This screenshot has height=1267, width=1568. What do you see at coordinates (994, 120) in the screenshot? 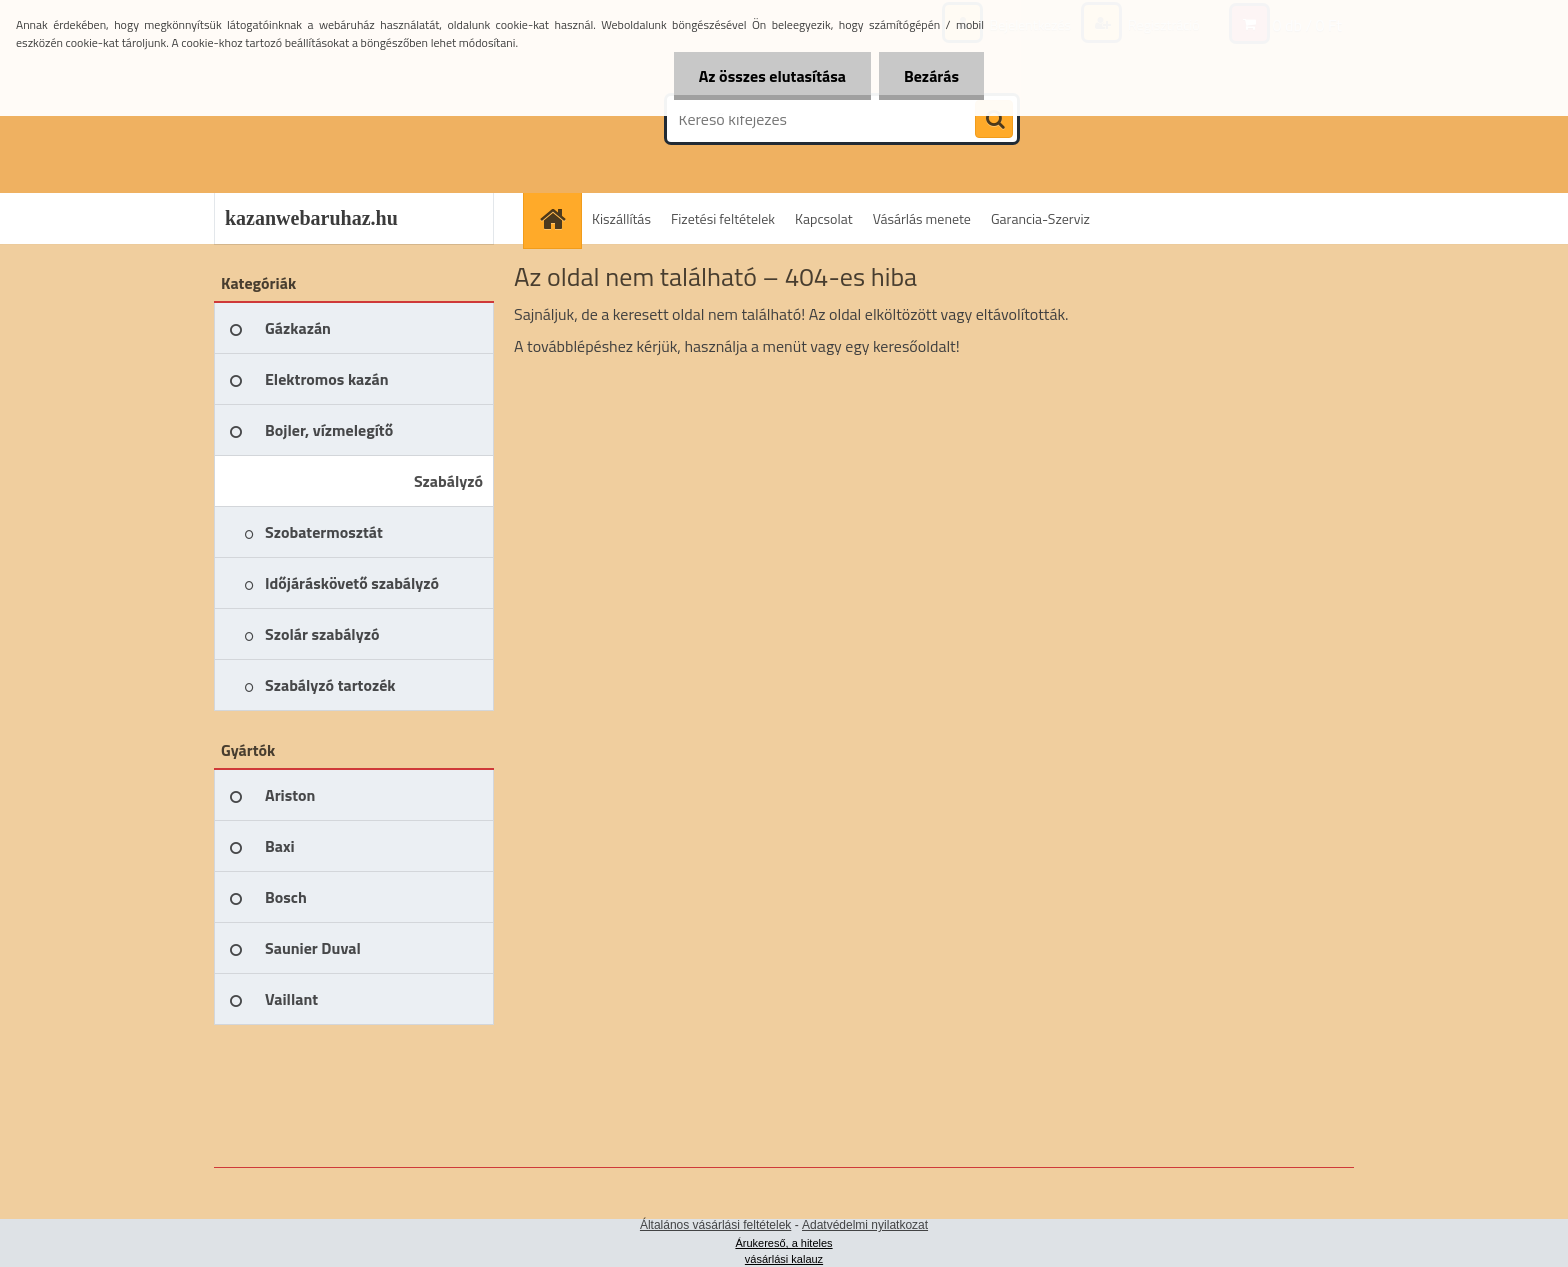
I see `[search]` at bounding box center [994, 120].